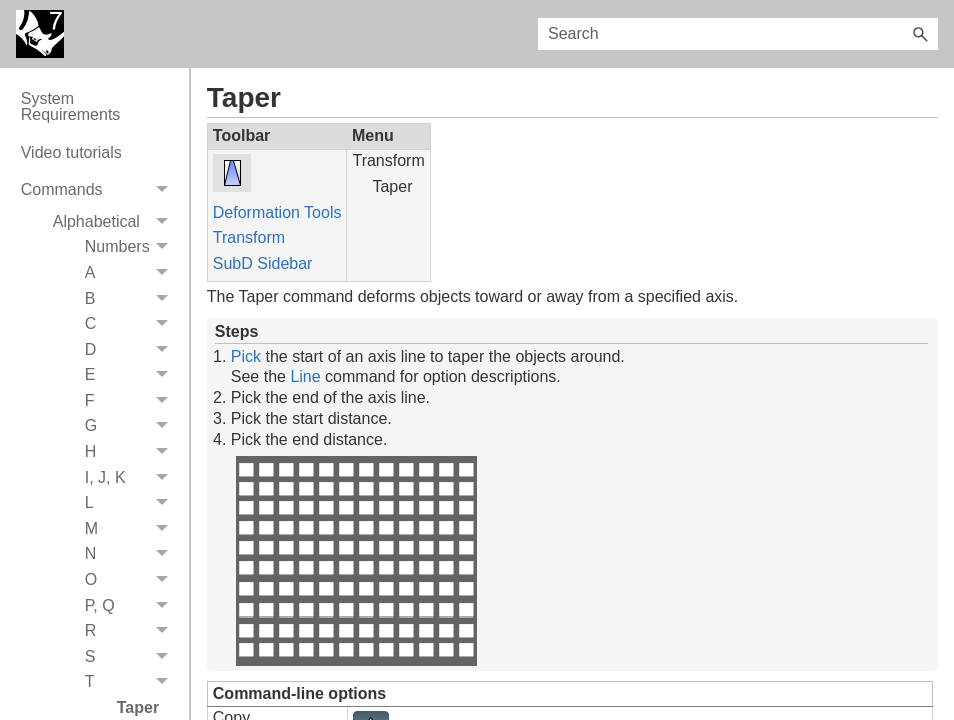 The image size is (954, 720). What do you see at coordinates (356, 561) in the screenshot?
I see `Your browser does not support the video tag.` at bounding box center [356, 561].